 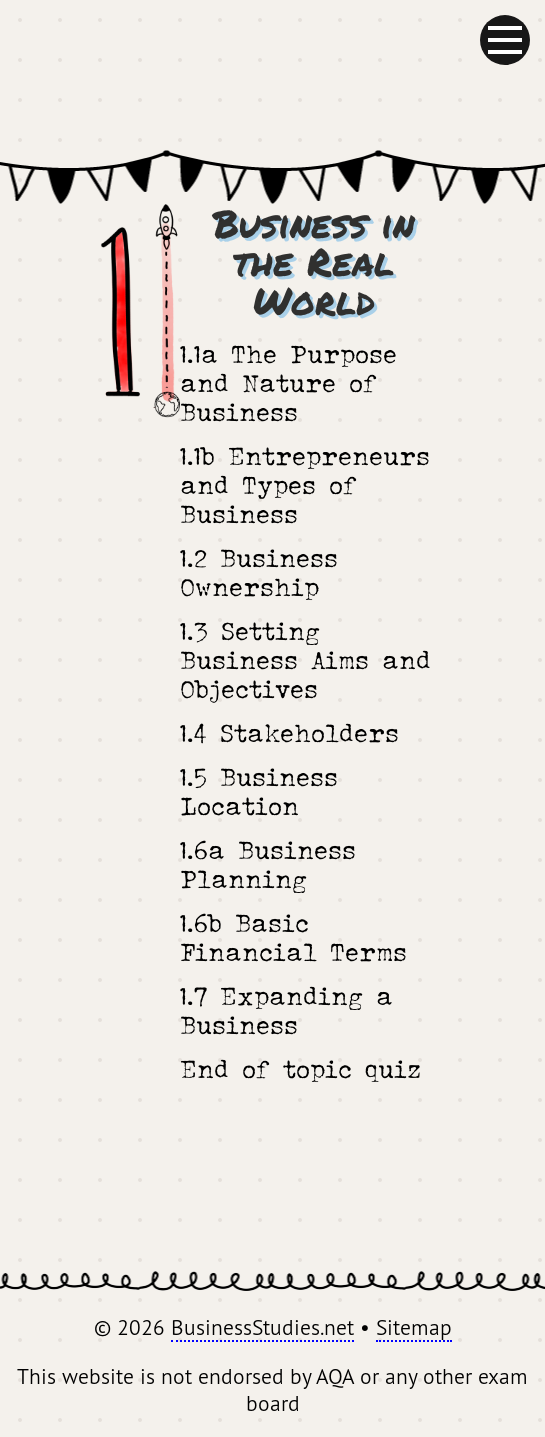 I want to click on 1.7 Expanding a Business, so click(x=286, y=1010).